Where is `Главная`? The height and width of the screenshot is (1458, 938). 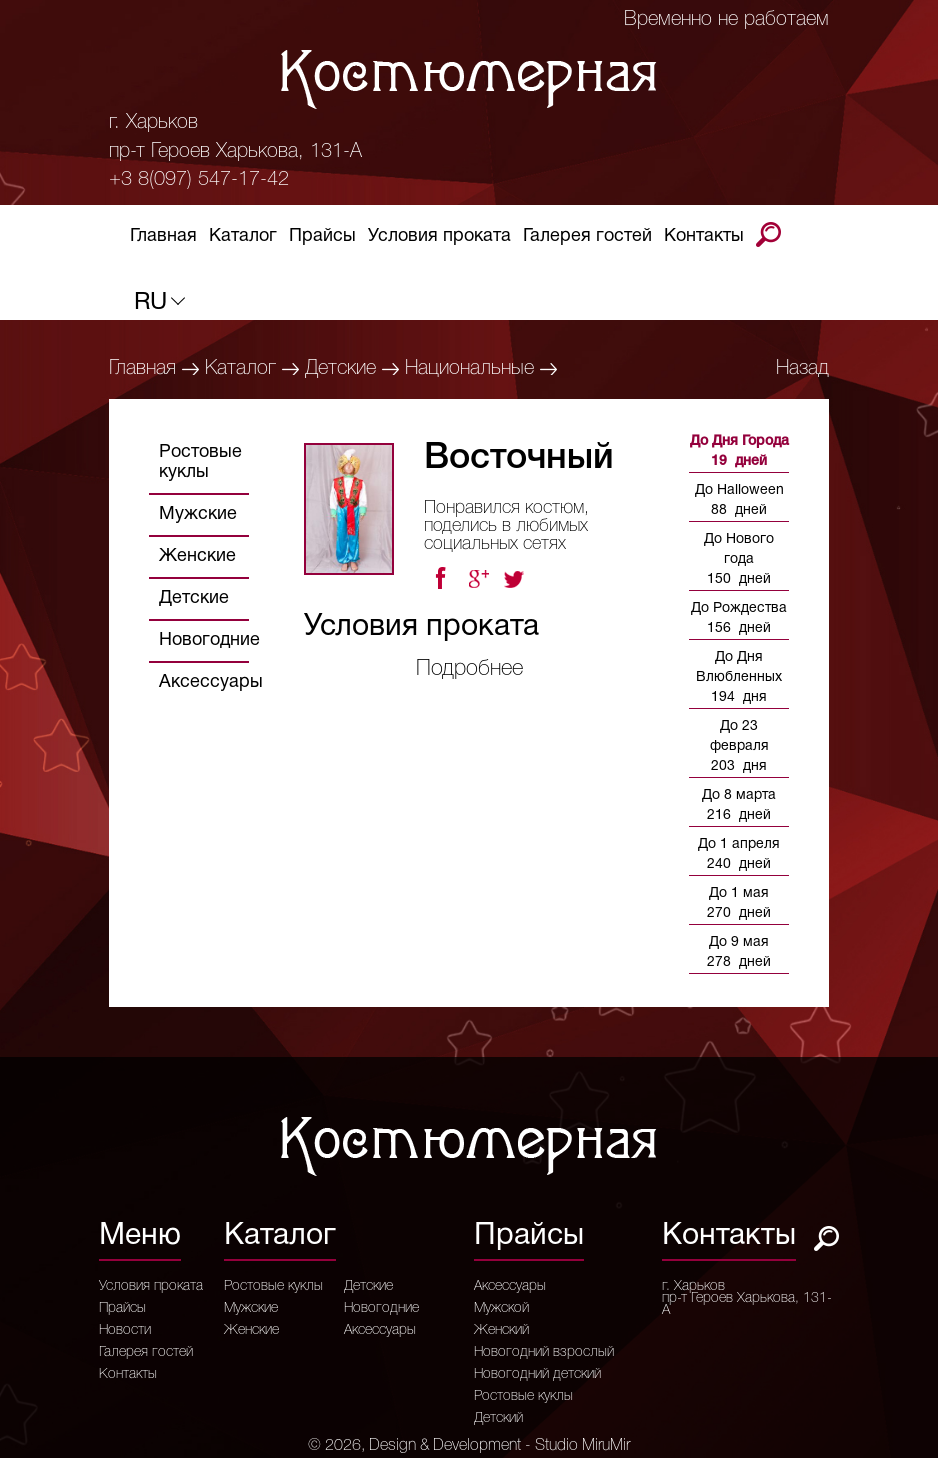
Главная is located at coordinates (163, 239).